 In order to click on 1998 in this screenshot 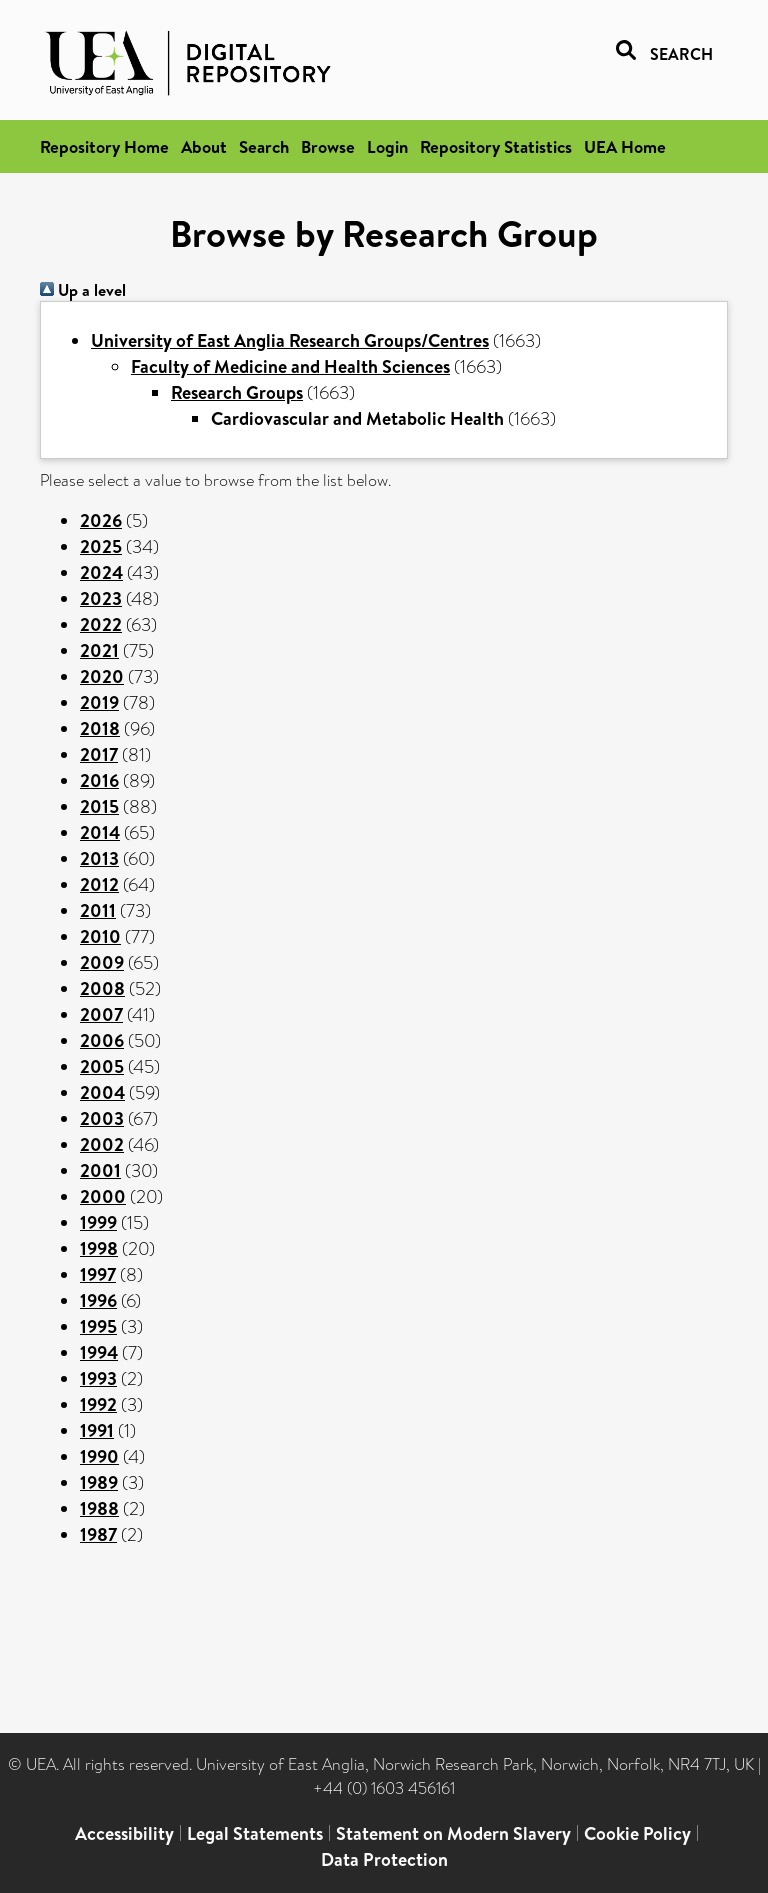, I will do `click(99, 1248)`.